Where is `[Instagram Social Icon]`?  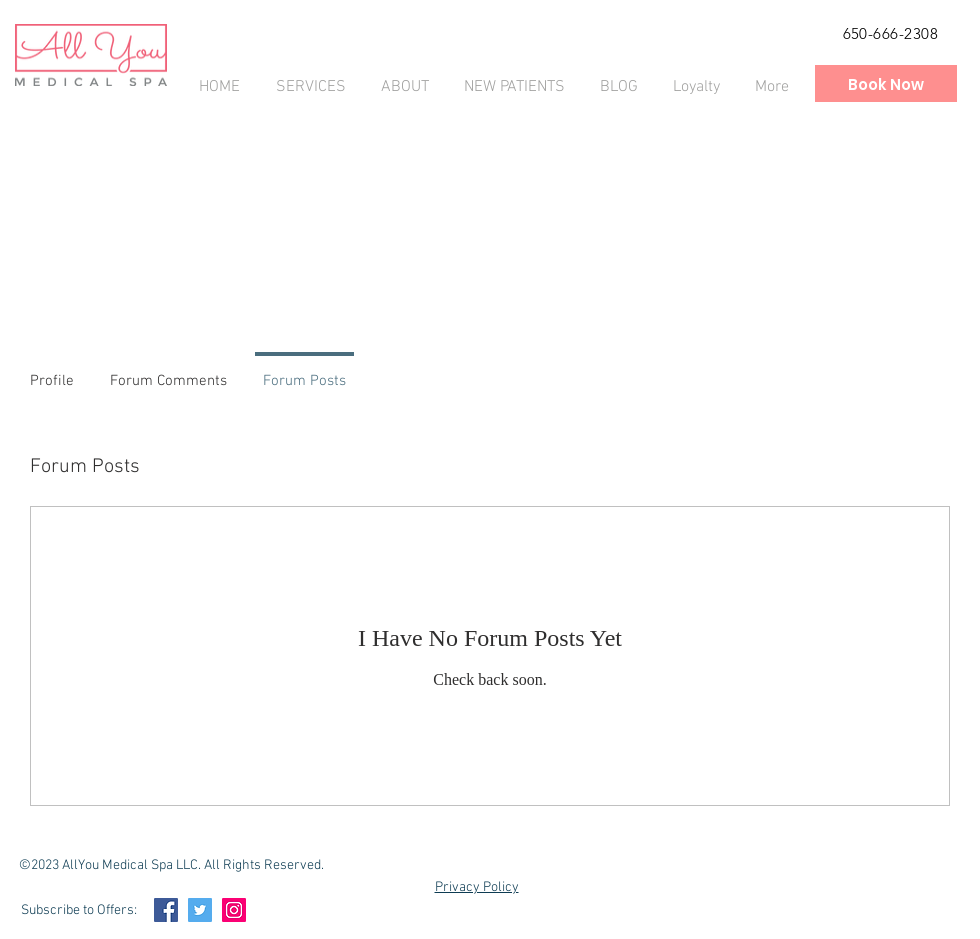
[Instagram Social Icon] is located at coordinates (234, 910).